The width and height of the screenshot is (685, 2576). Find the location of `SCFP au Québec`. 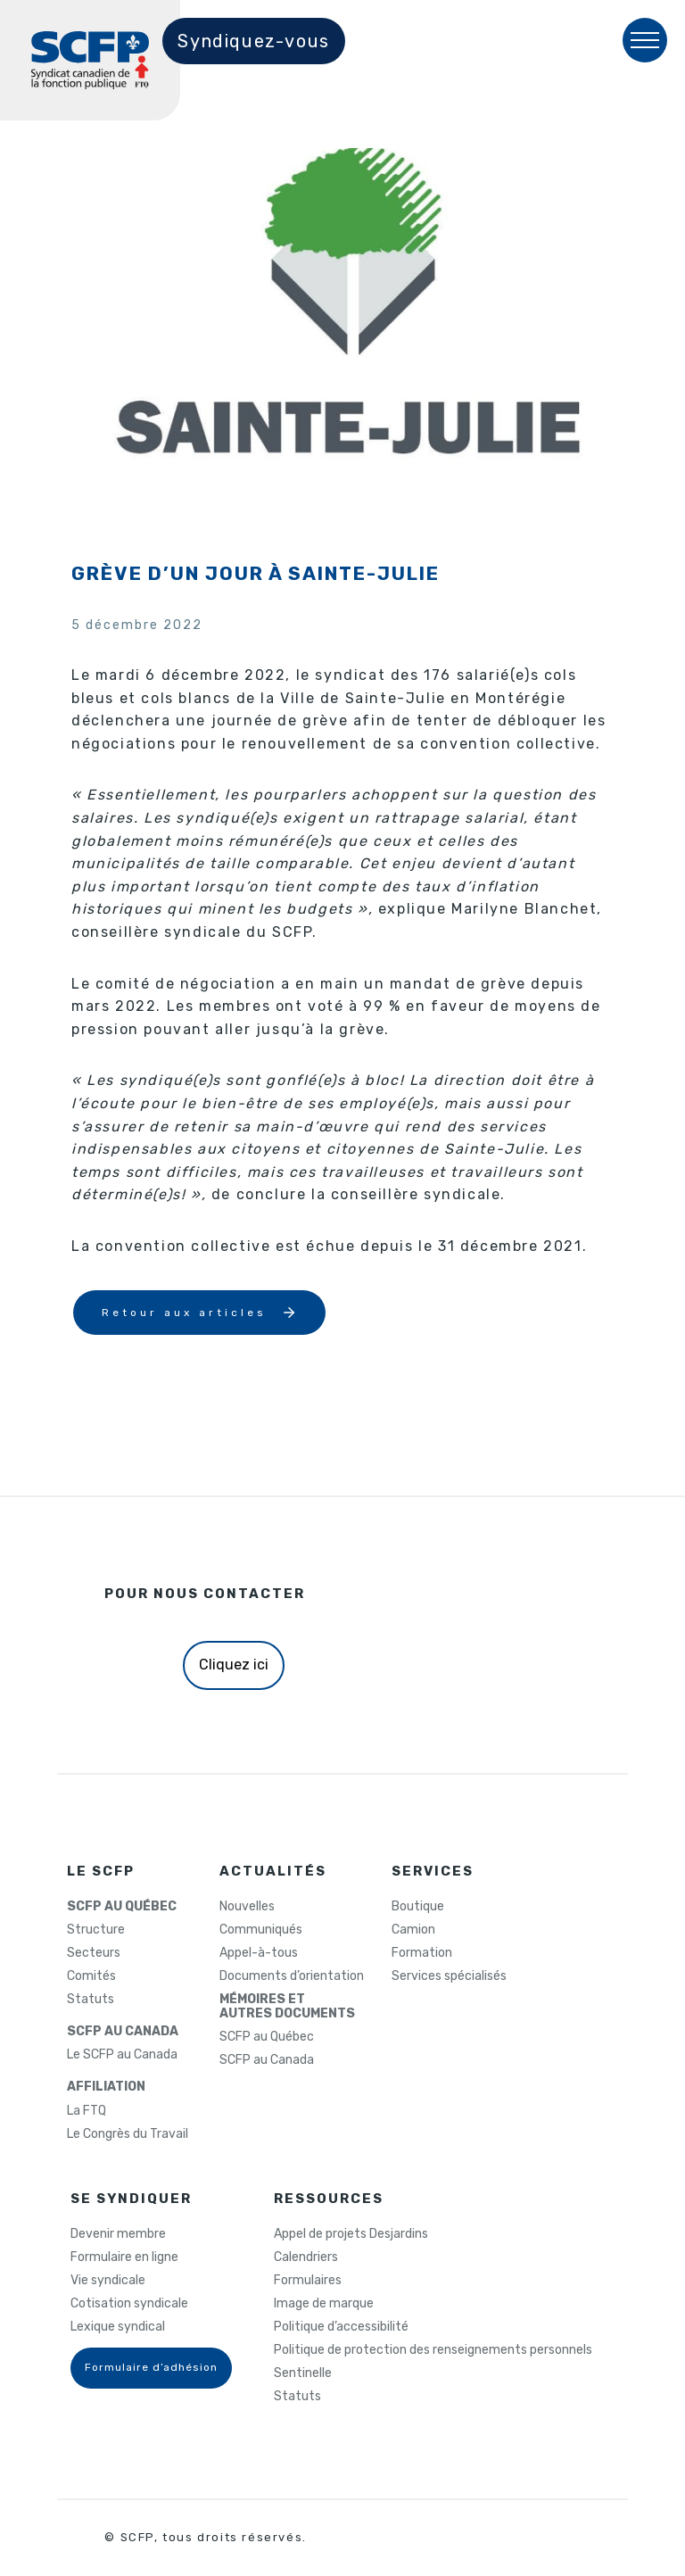

SCFP au Québec is located at coordinates (266, 2037).